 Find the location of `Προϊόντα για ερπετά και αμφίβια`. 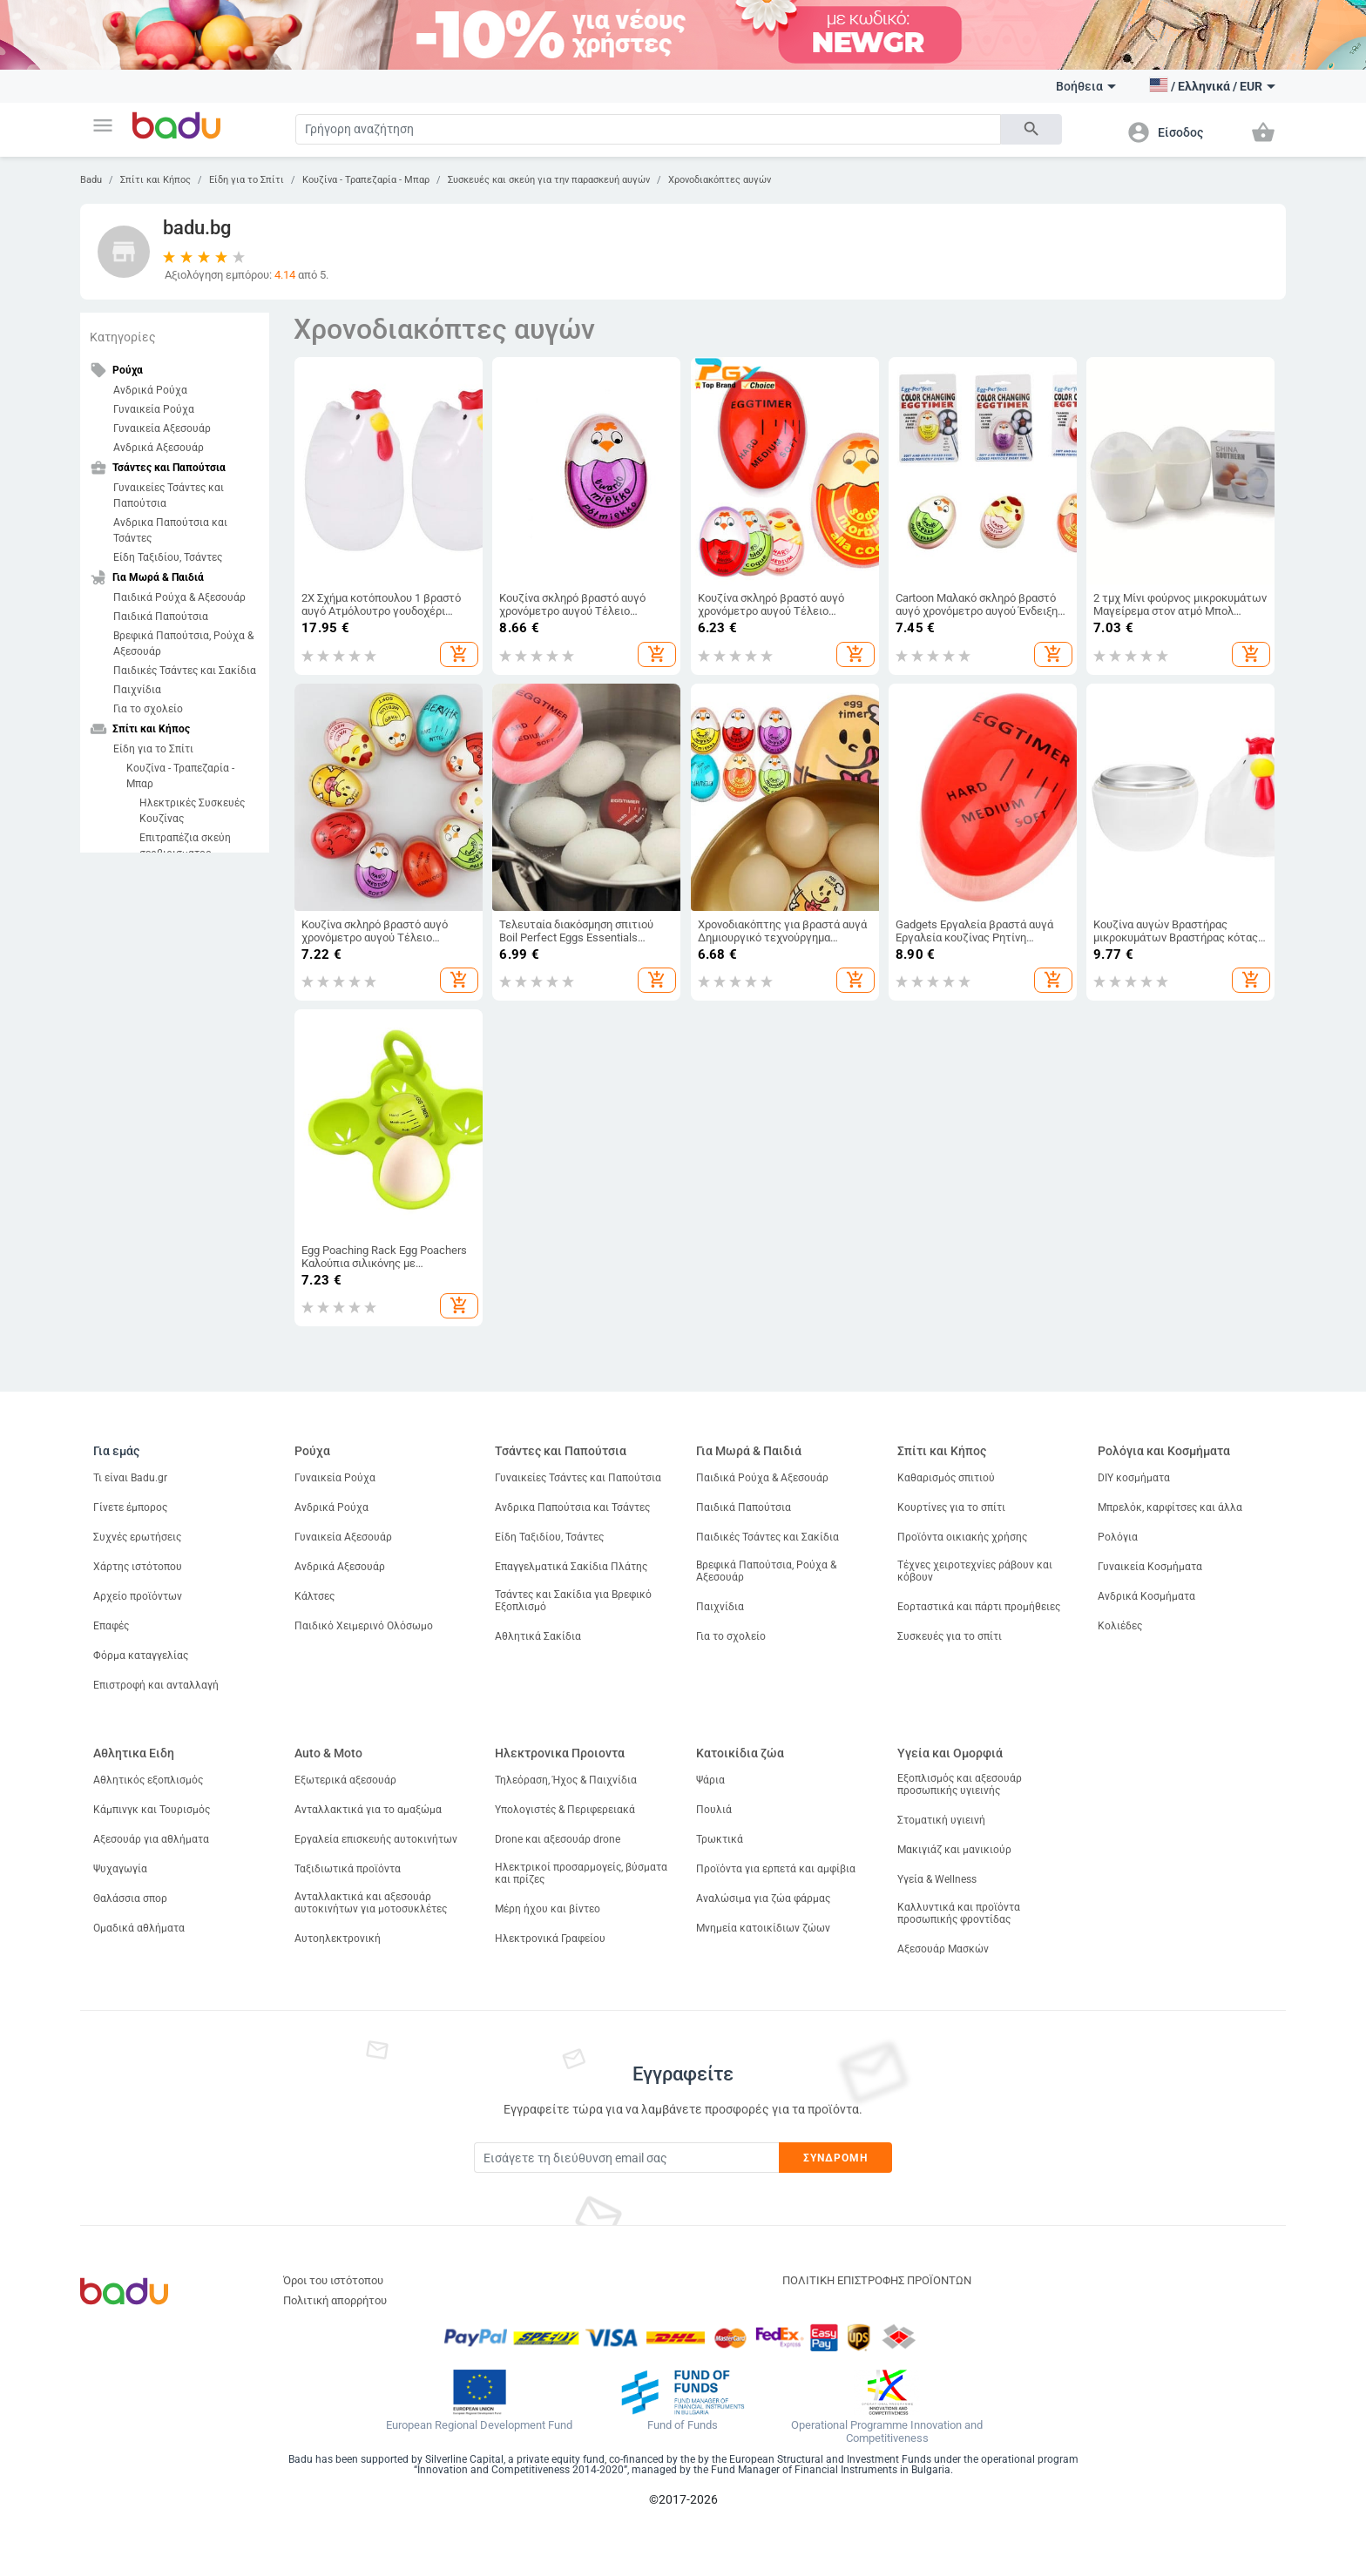

Προϊόντα για ερπετά και αμφίβια is located at coordinates (775, 1869).